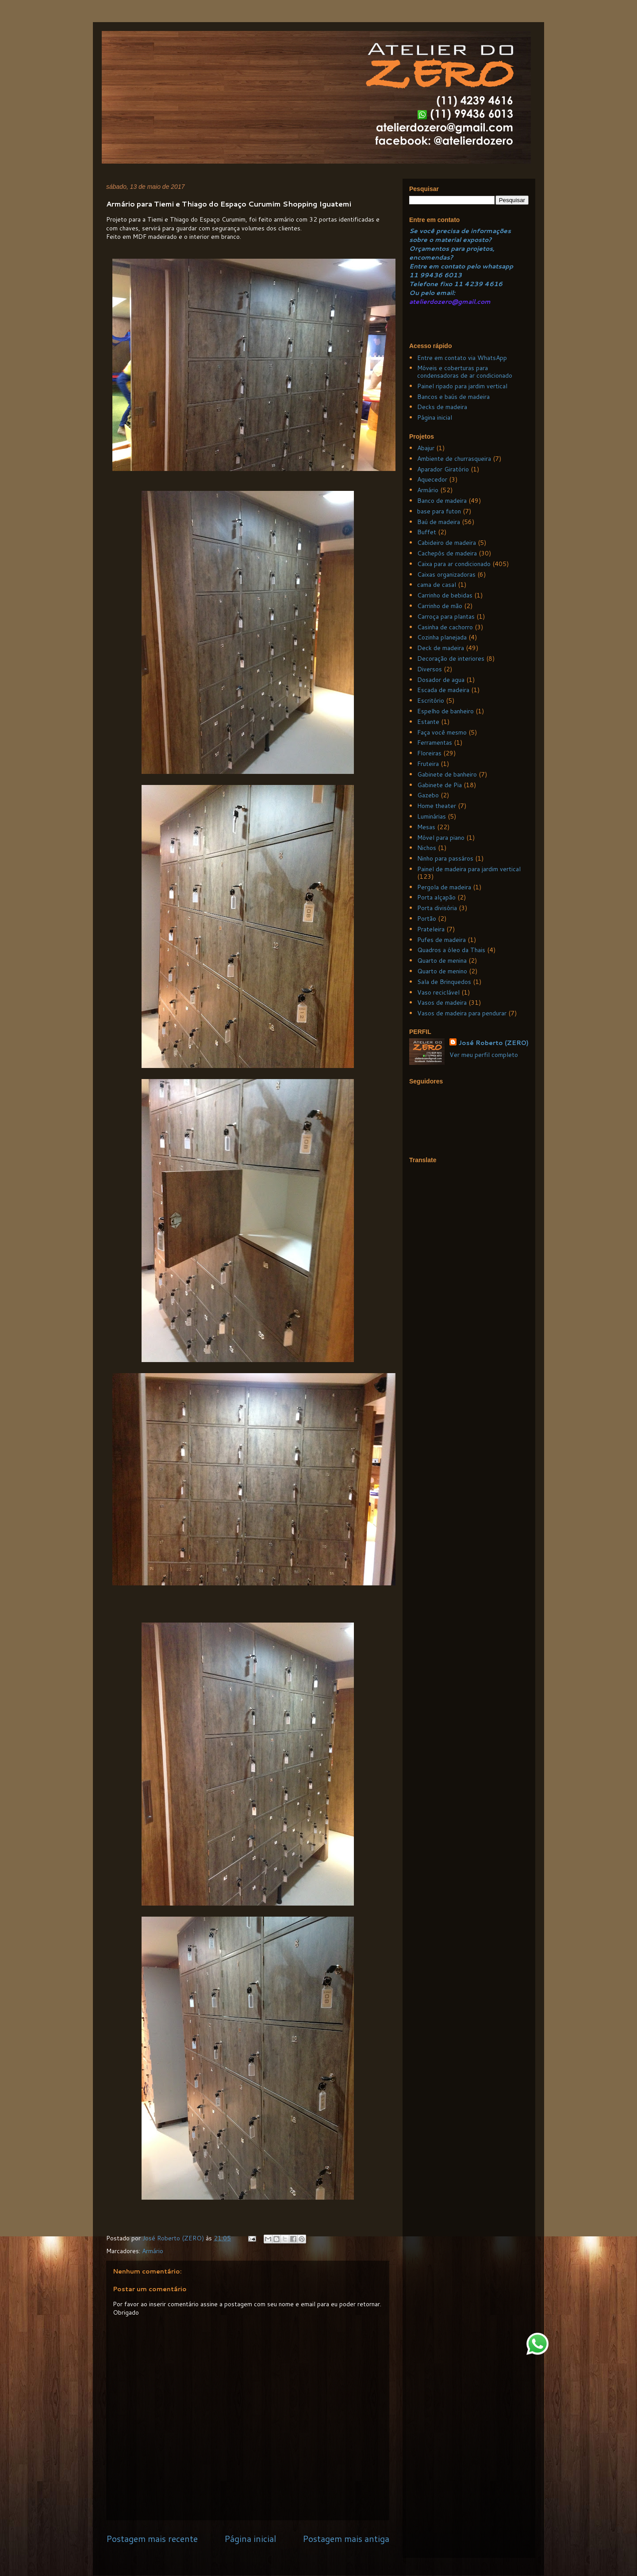  I want to click on Carrinho de bebidas, so click(444, 595).